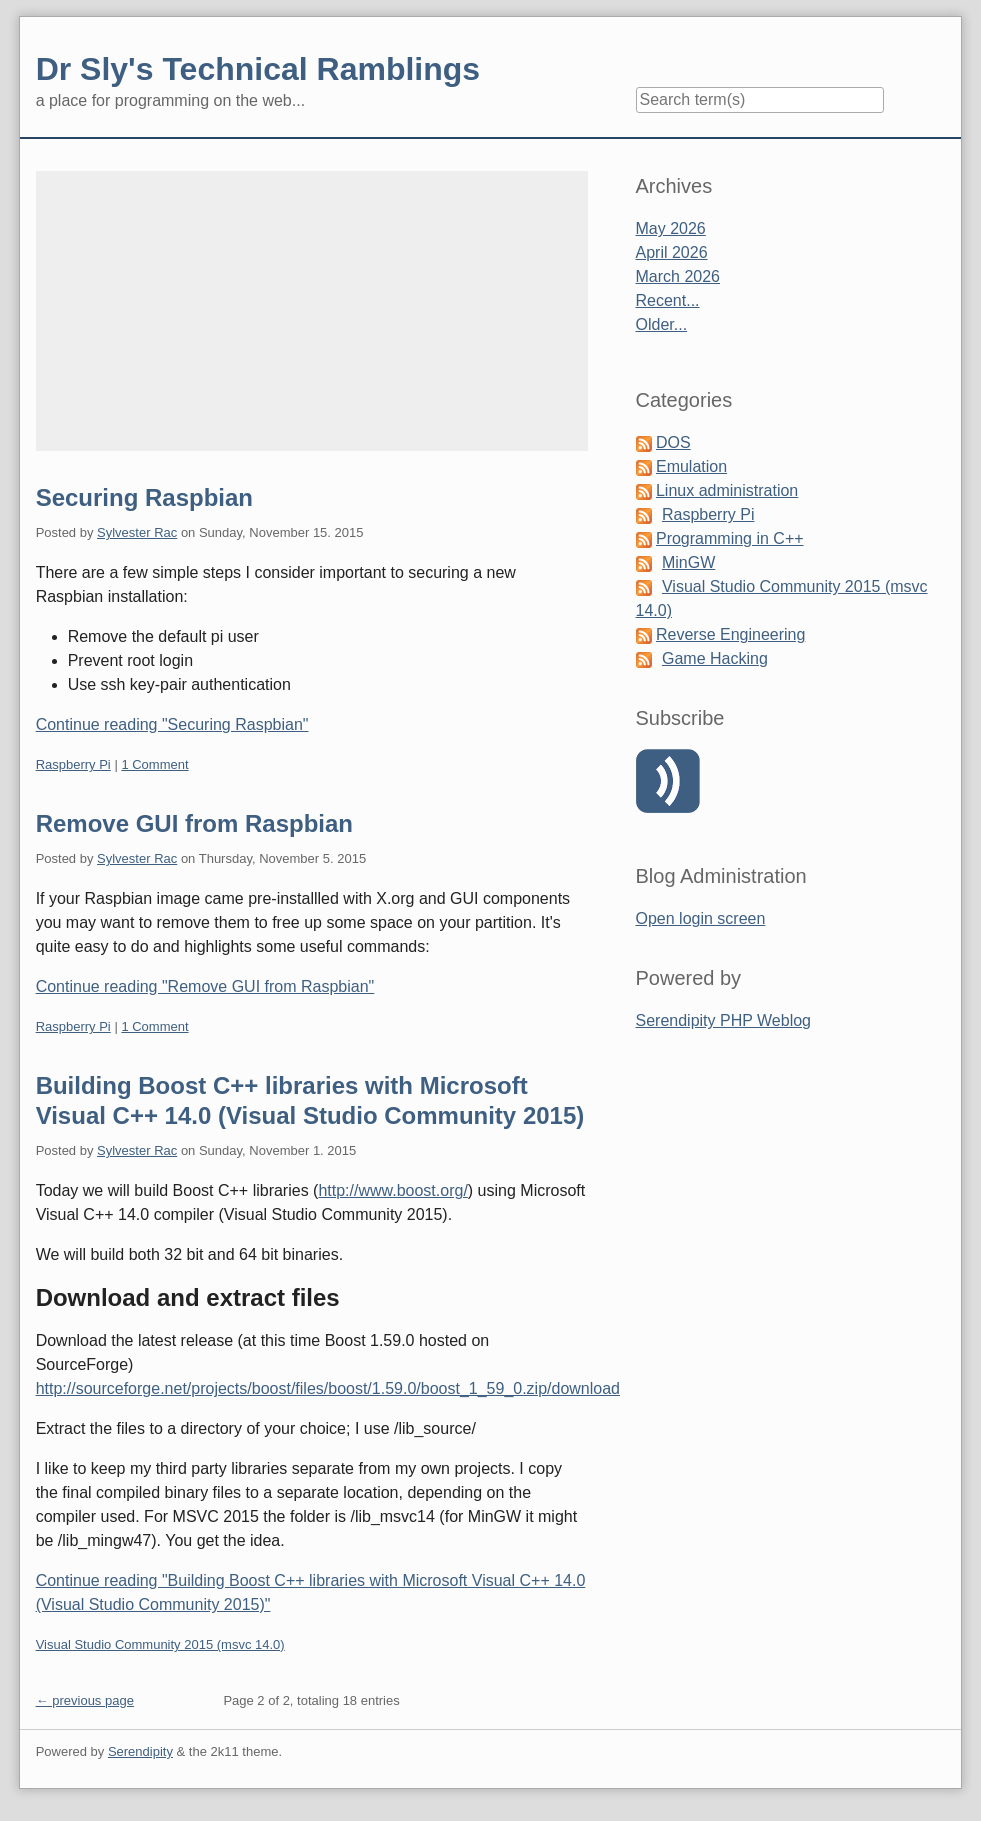  Describe the element at coordinates (715, 658) in the screenshot. I see `Game Hacking` at that location.